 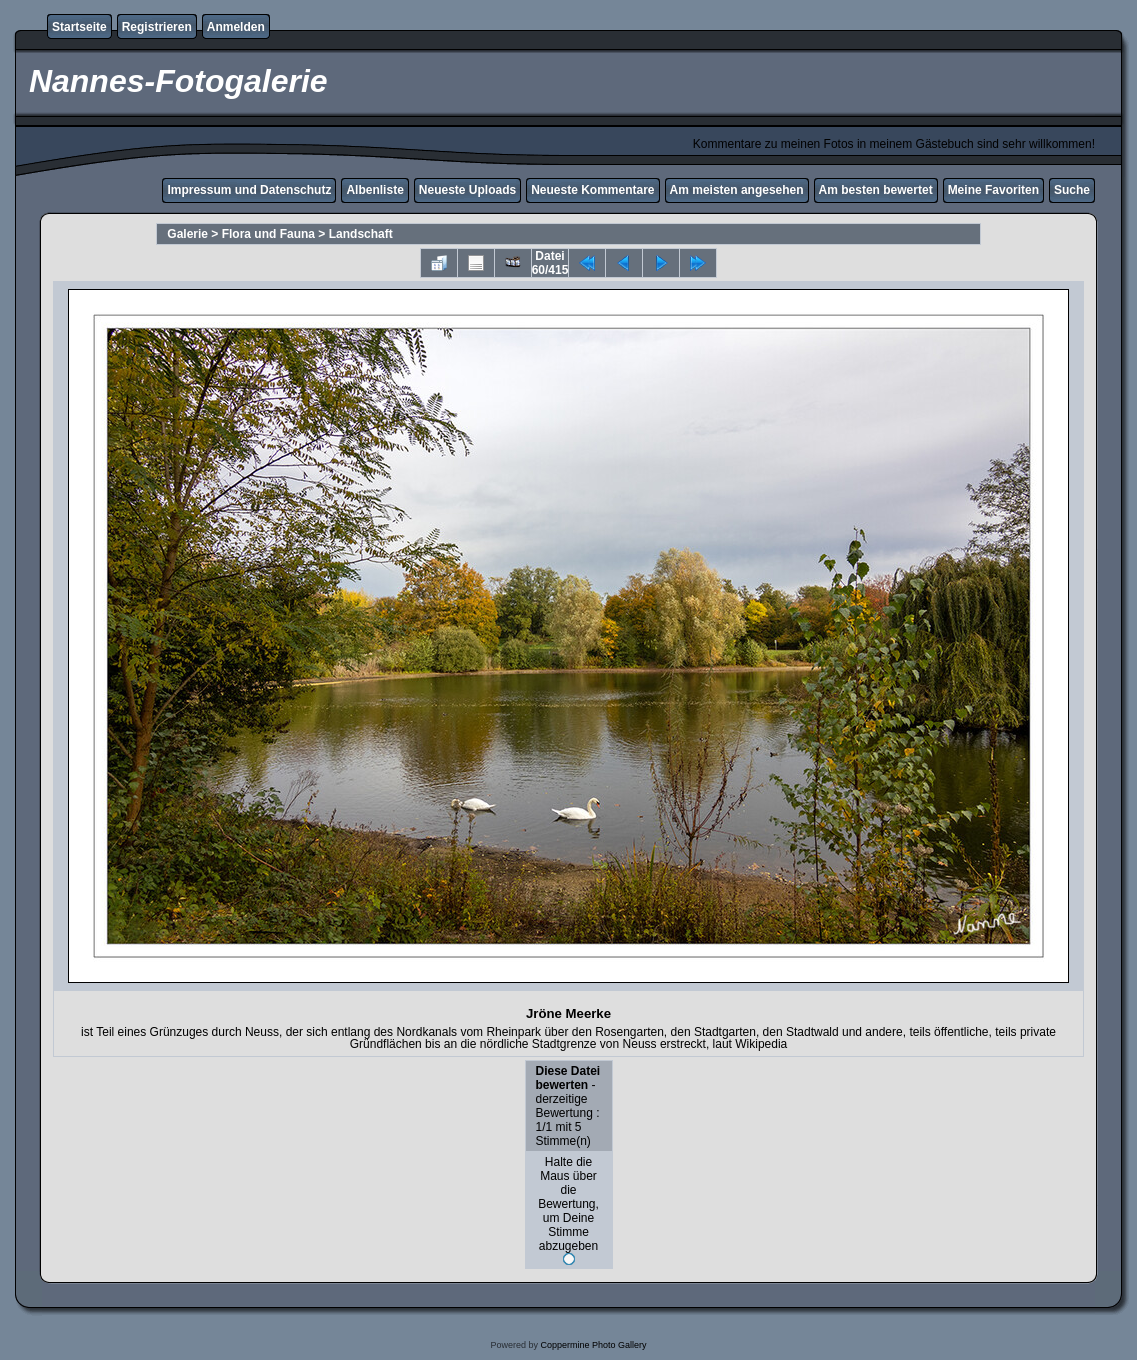 I want to click on Meine Favoriten, so click(x=993, y=190).